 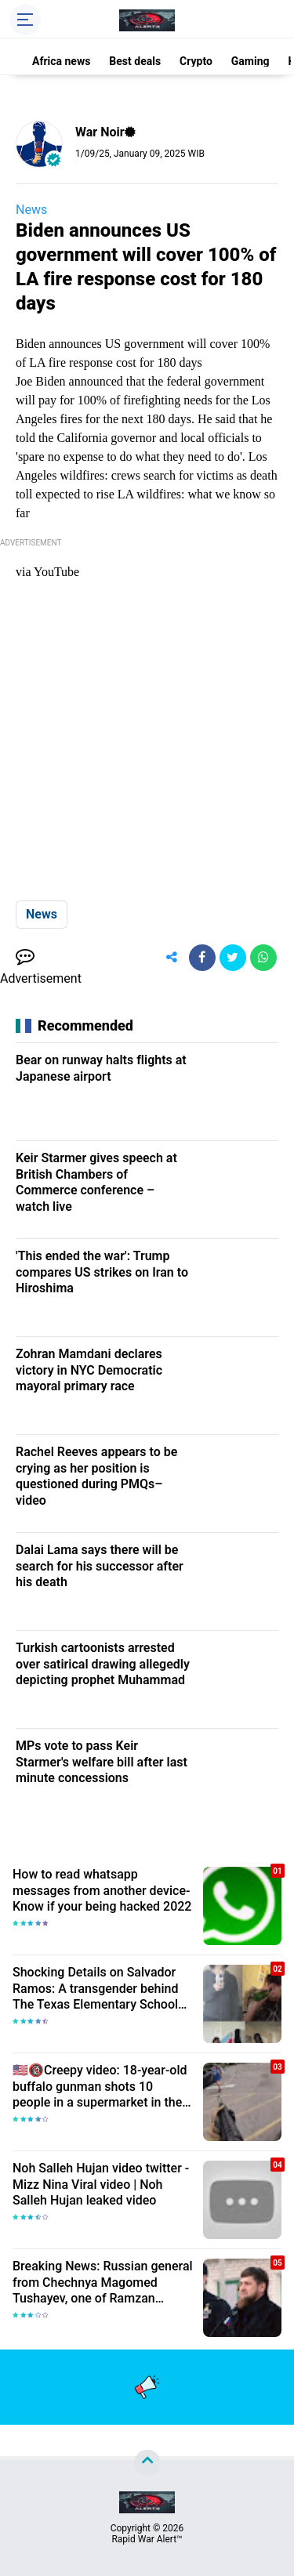 What do you see at coordinates (171, 957) in the screenshot?
I see `[share-alt]` at bounding box center [171, 957].